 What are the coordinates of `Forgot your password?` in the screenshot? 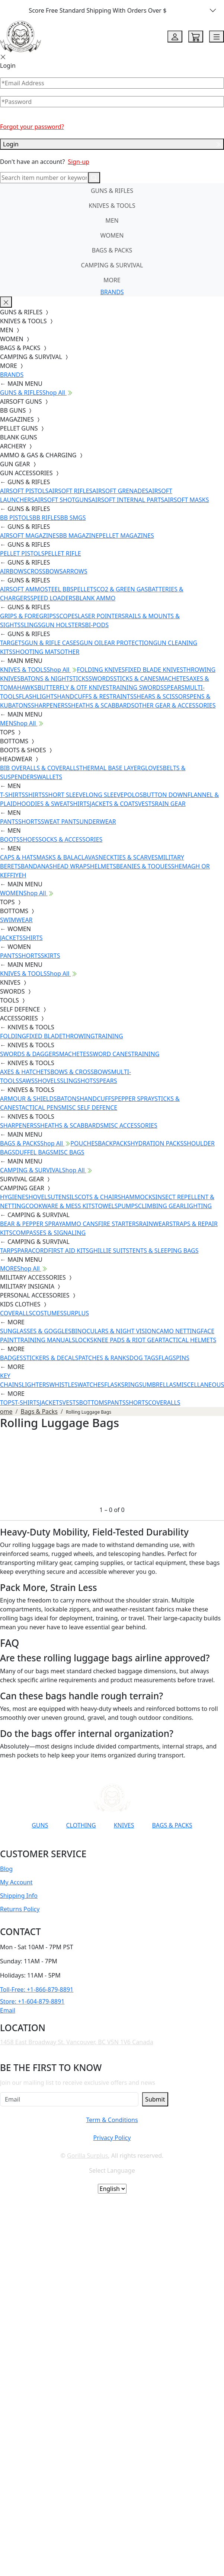 It's located at (32, 127).